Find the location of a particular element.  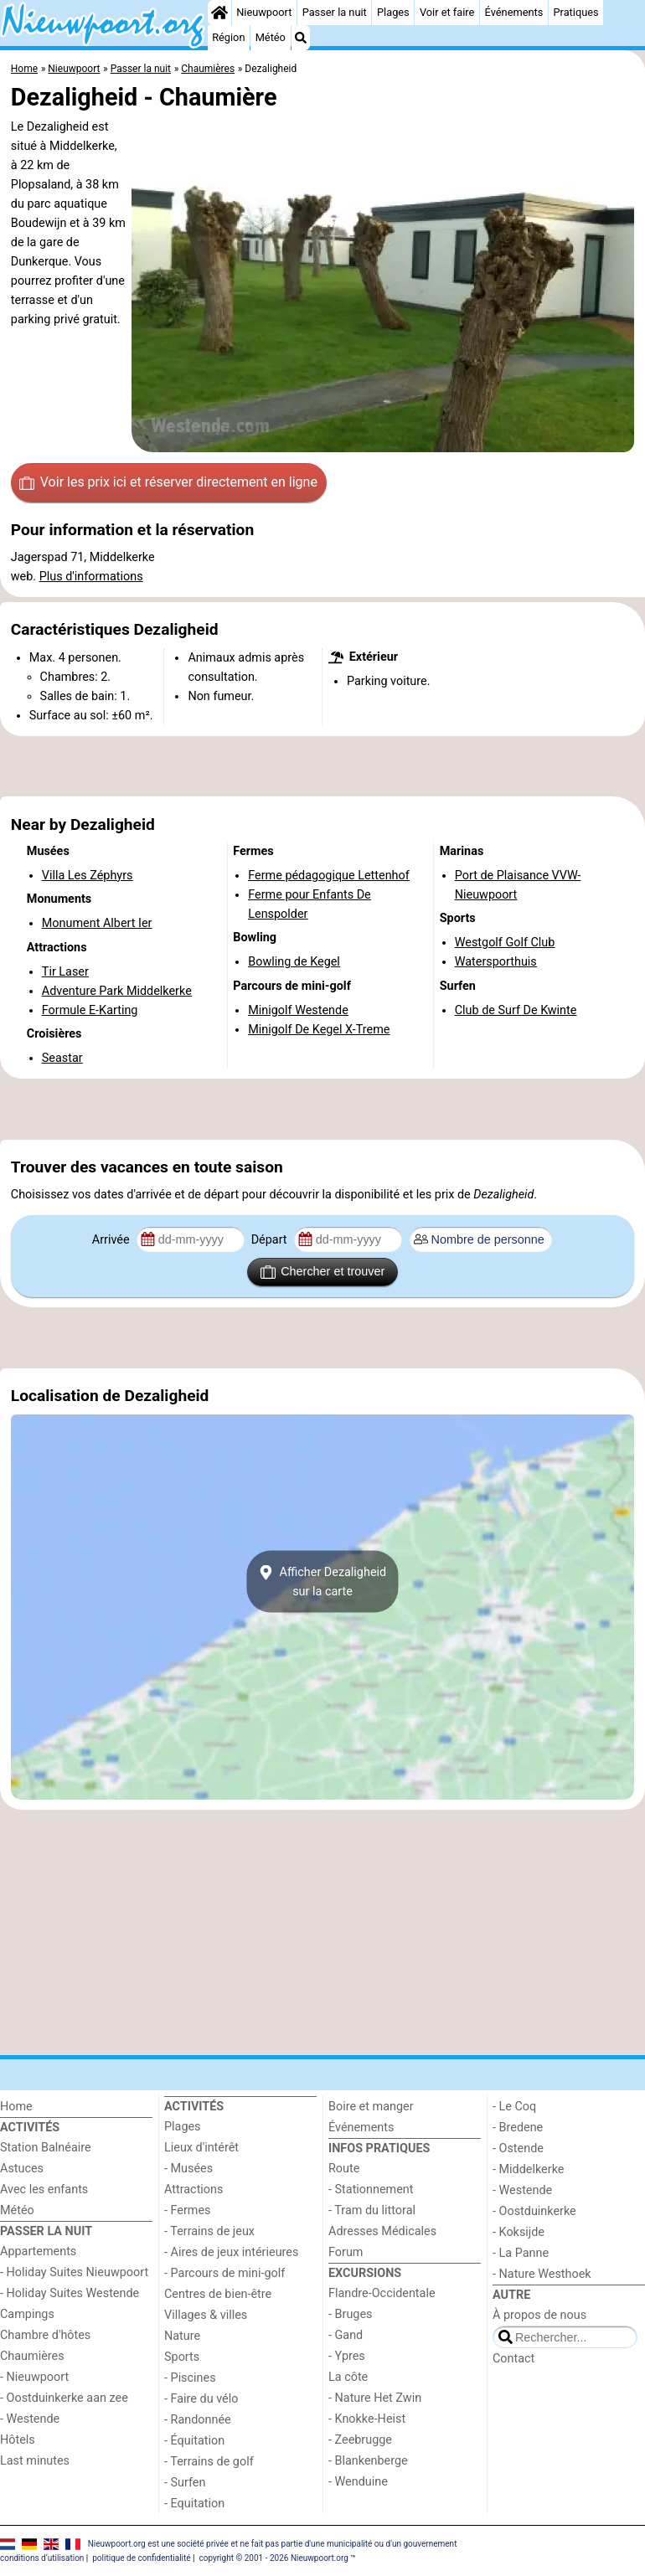

Attractions is located at coordinates (193, 2189).